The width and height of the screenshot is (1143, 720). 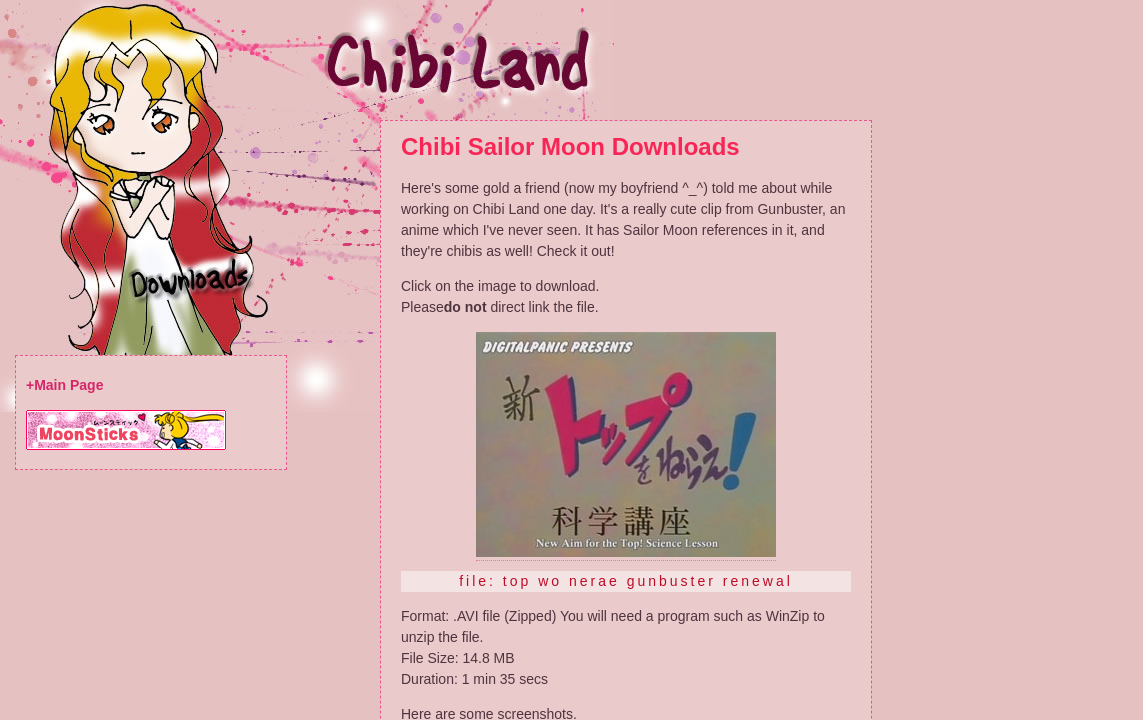 I want to click on +Main Page, so click(x=64, y=385).